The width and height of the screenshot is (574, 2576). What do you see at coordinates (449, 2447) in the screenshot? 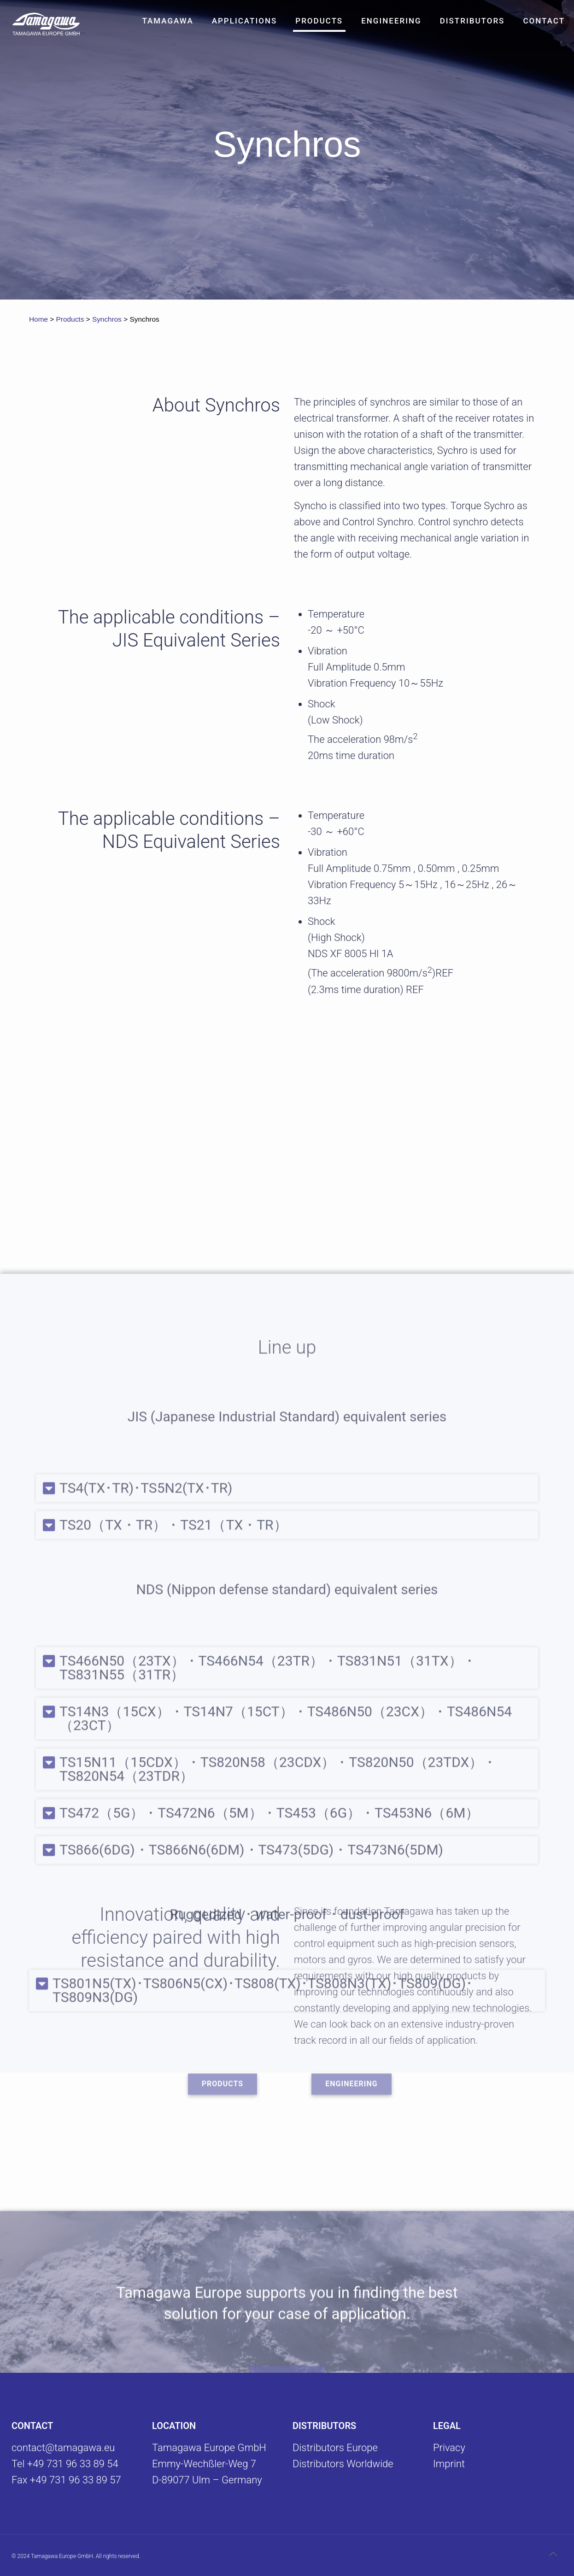
I see `Privacy` at bounding box center [449, 2447].